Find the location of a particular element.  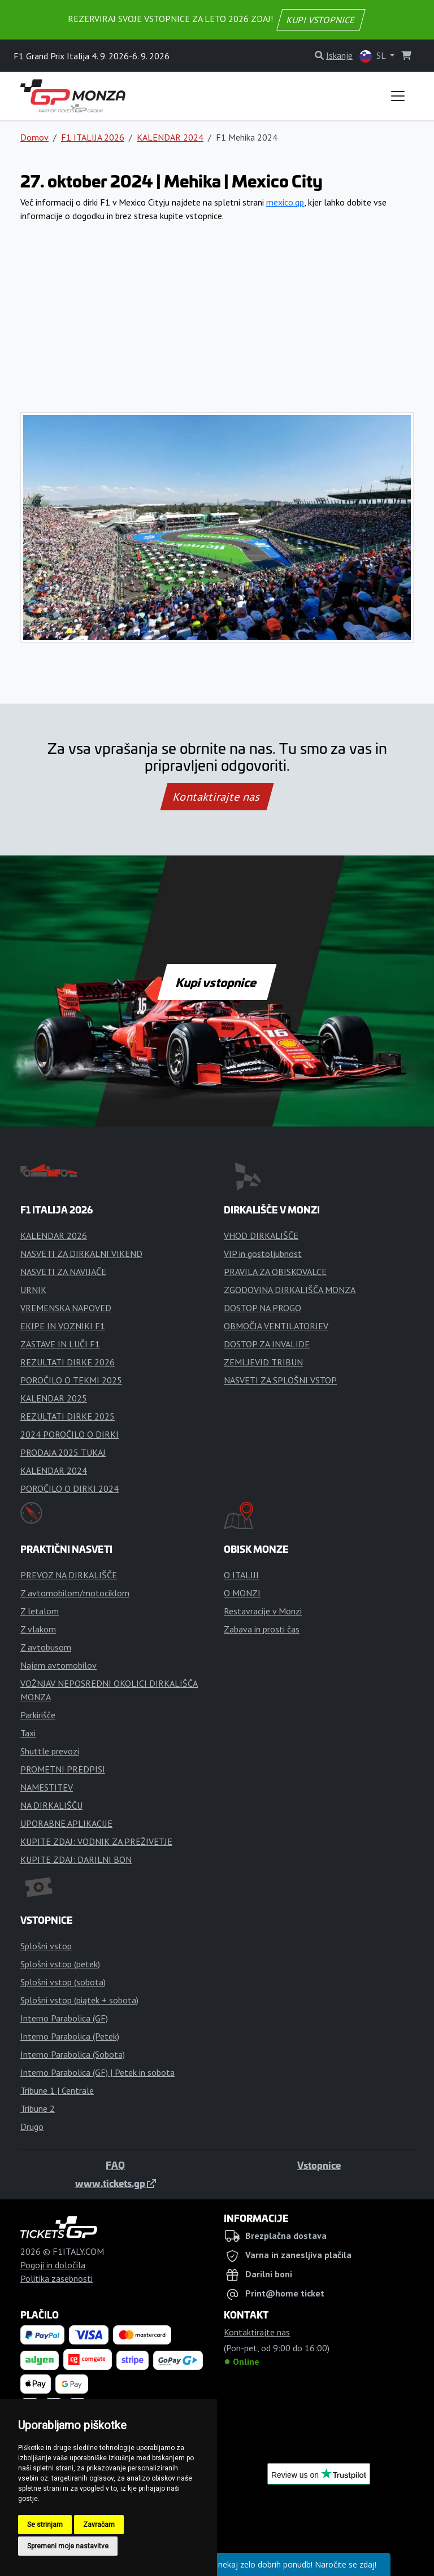

mexico.gp is located at coordinates (285, 202).